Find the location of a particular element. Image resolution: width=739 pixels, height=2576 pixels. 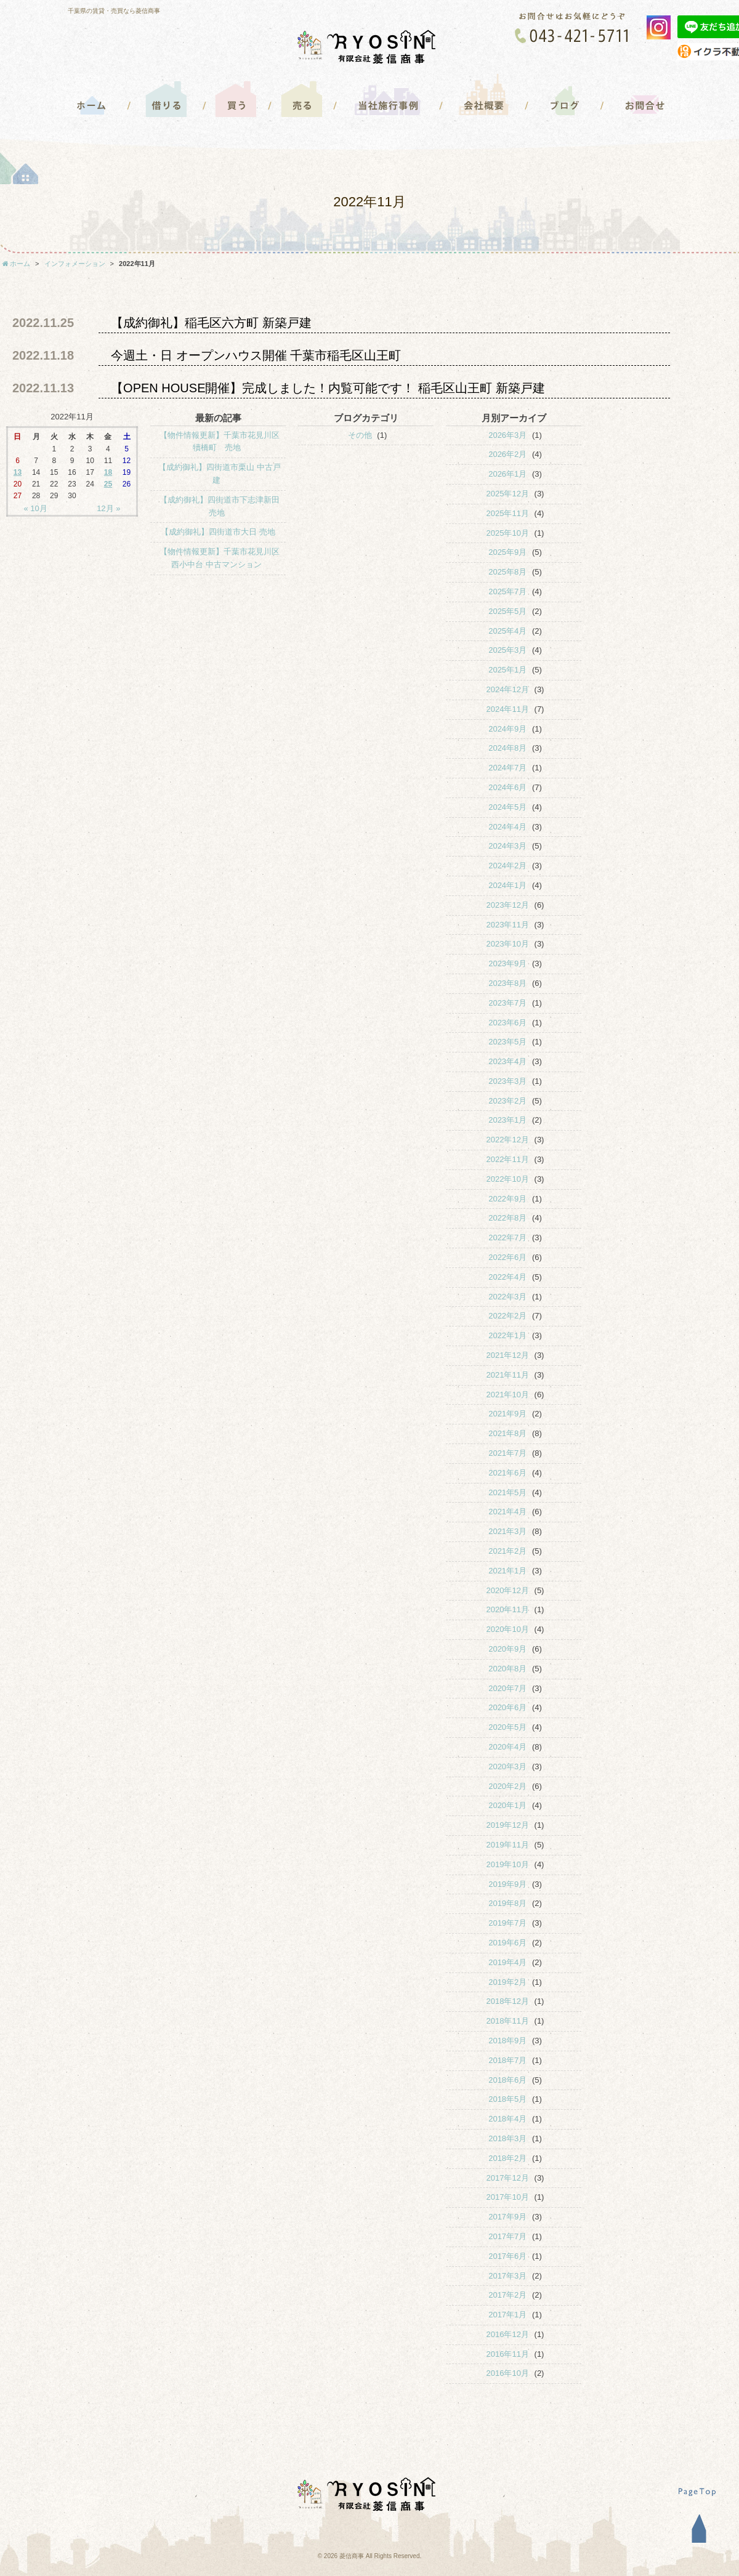

2026年3月 is located at coordinates (507, 435).